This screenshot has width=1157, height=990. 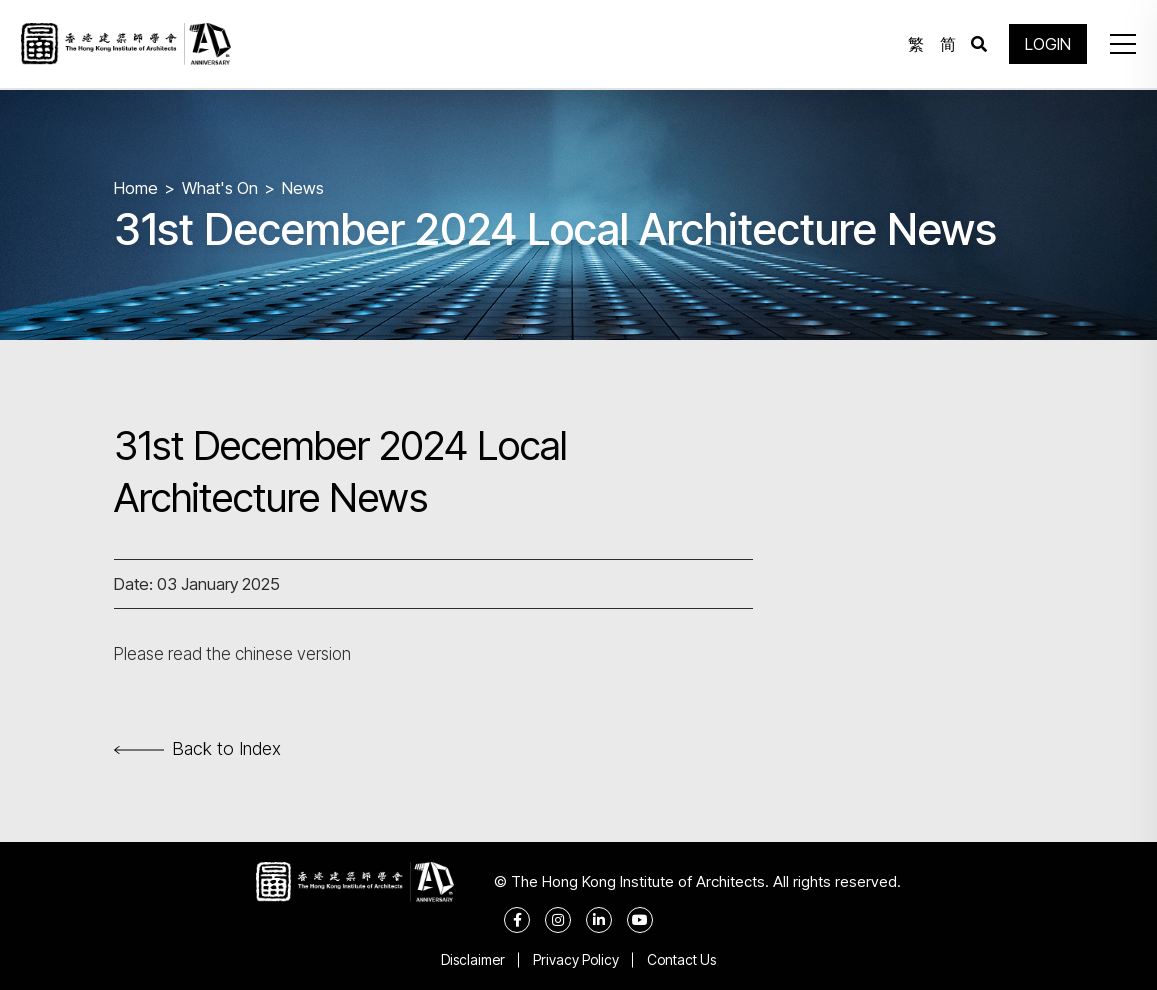 I want to click on Home, so click(x=136, y=188).